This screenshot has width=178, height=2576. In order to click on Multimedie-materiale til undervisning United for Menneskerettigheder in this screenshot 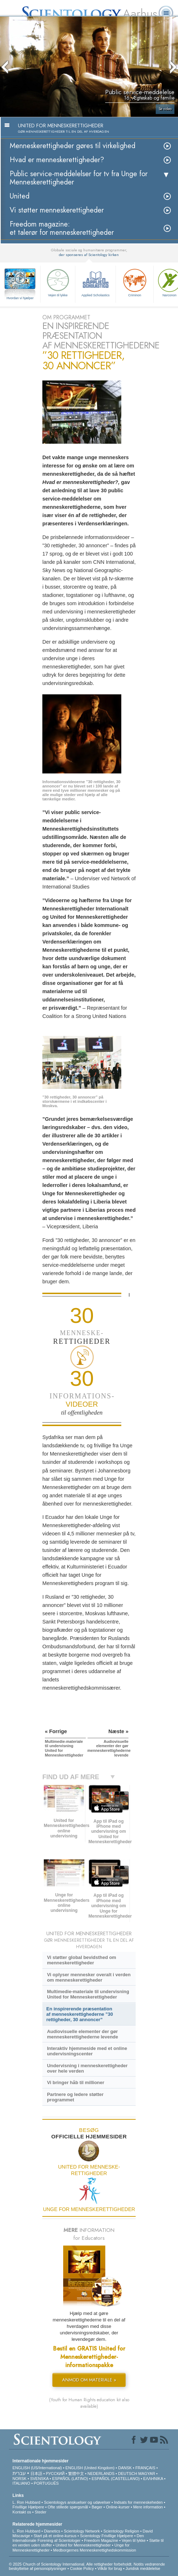, I will do `click(88, 1994)`.